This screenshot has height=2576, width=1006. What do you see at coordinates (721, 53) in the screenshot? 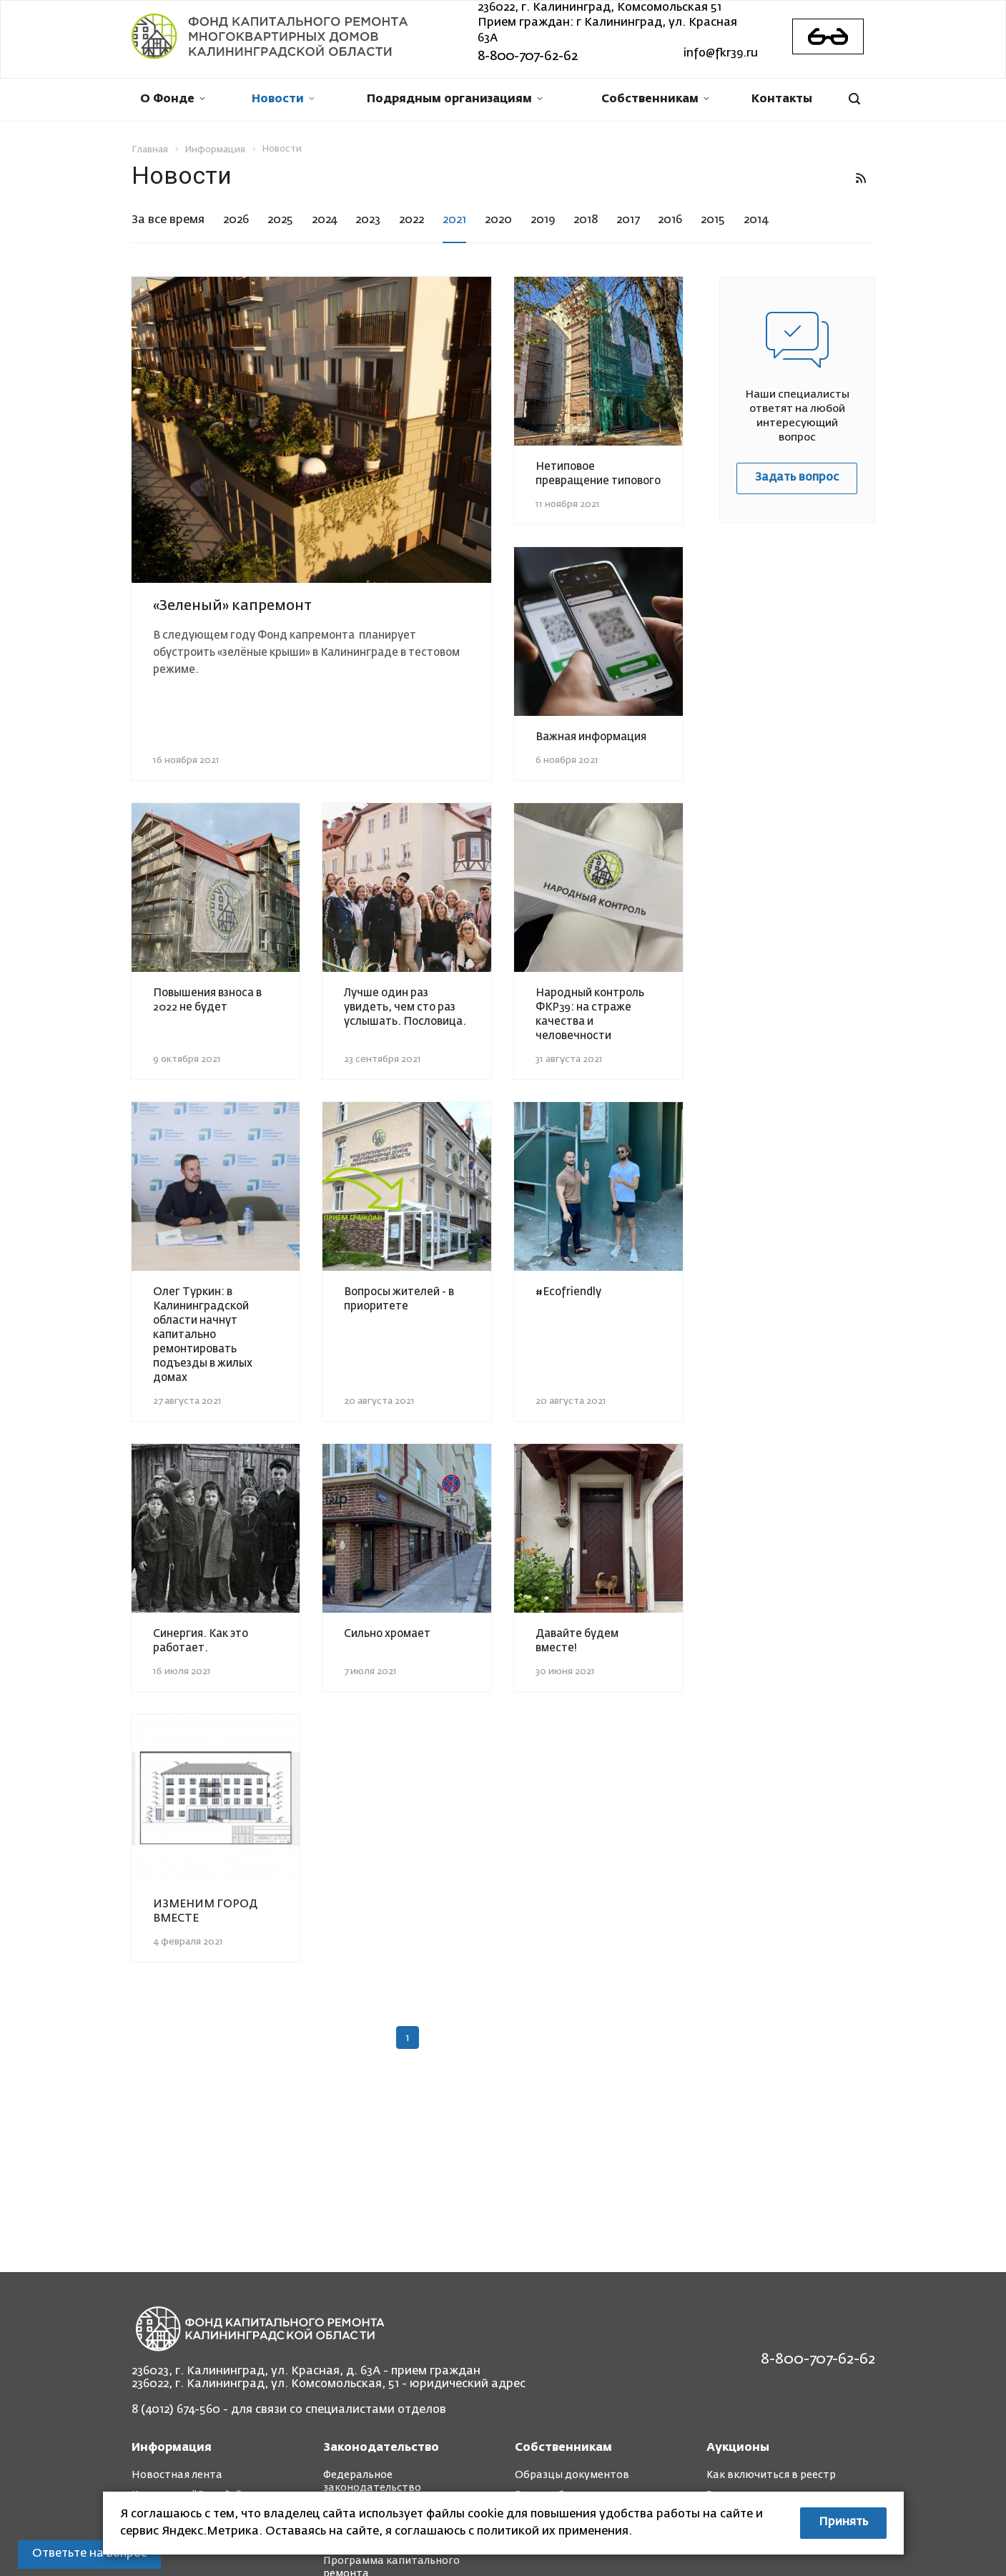
I see `info@fkr39.ru` at bounding box center [721, 53].